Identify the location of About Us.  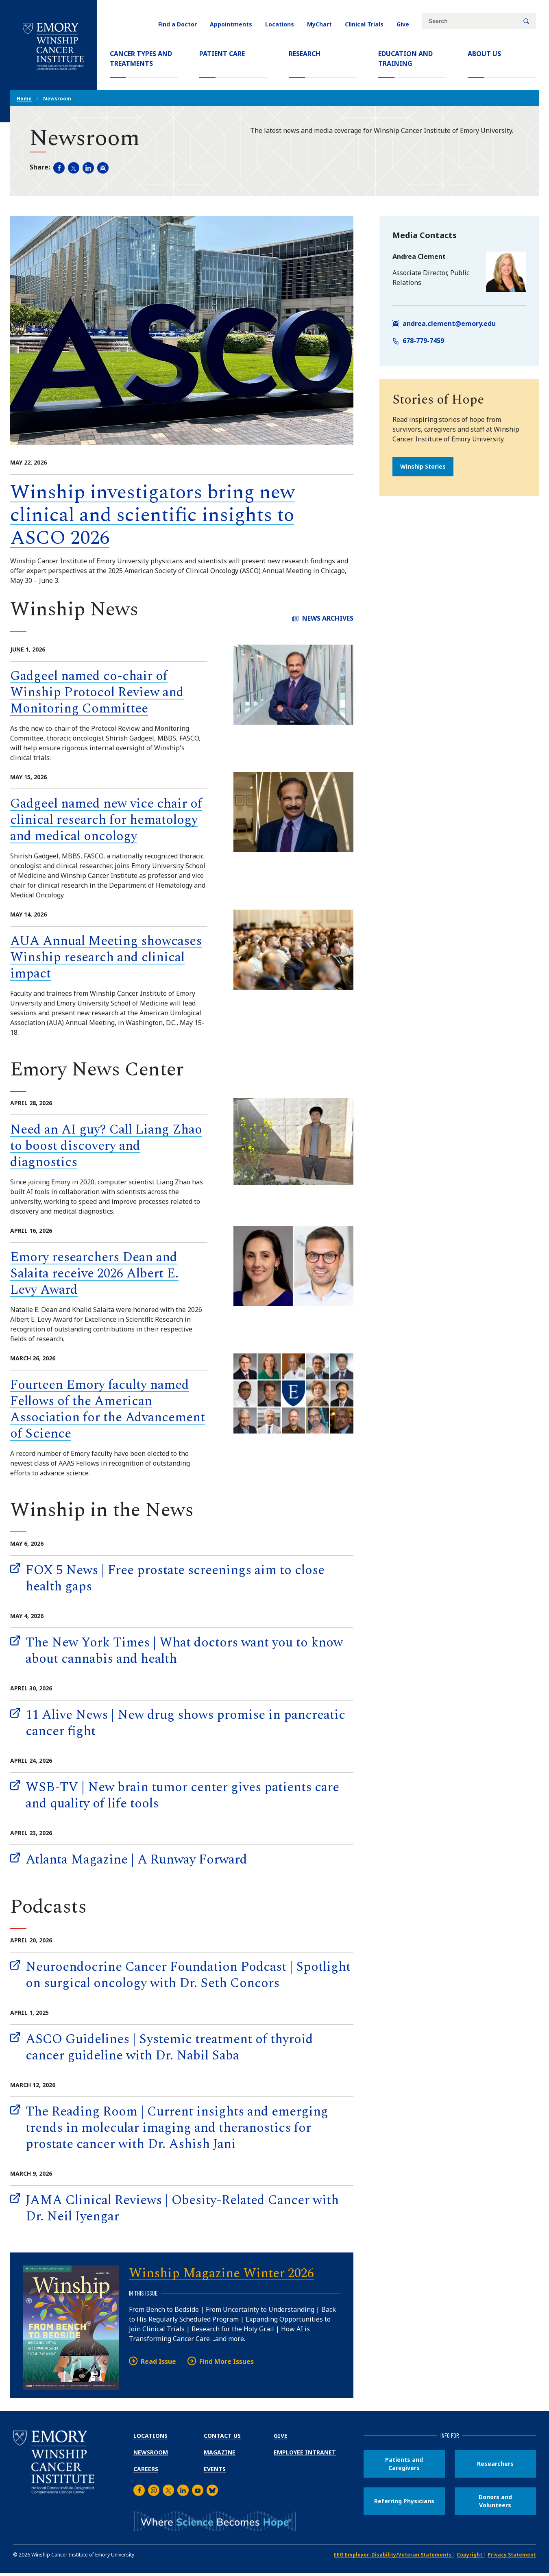
(484, 53).